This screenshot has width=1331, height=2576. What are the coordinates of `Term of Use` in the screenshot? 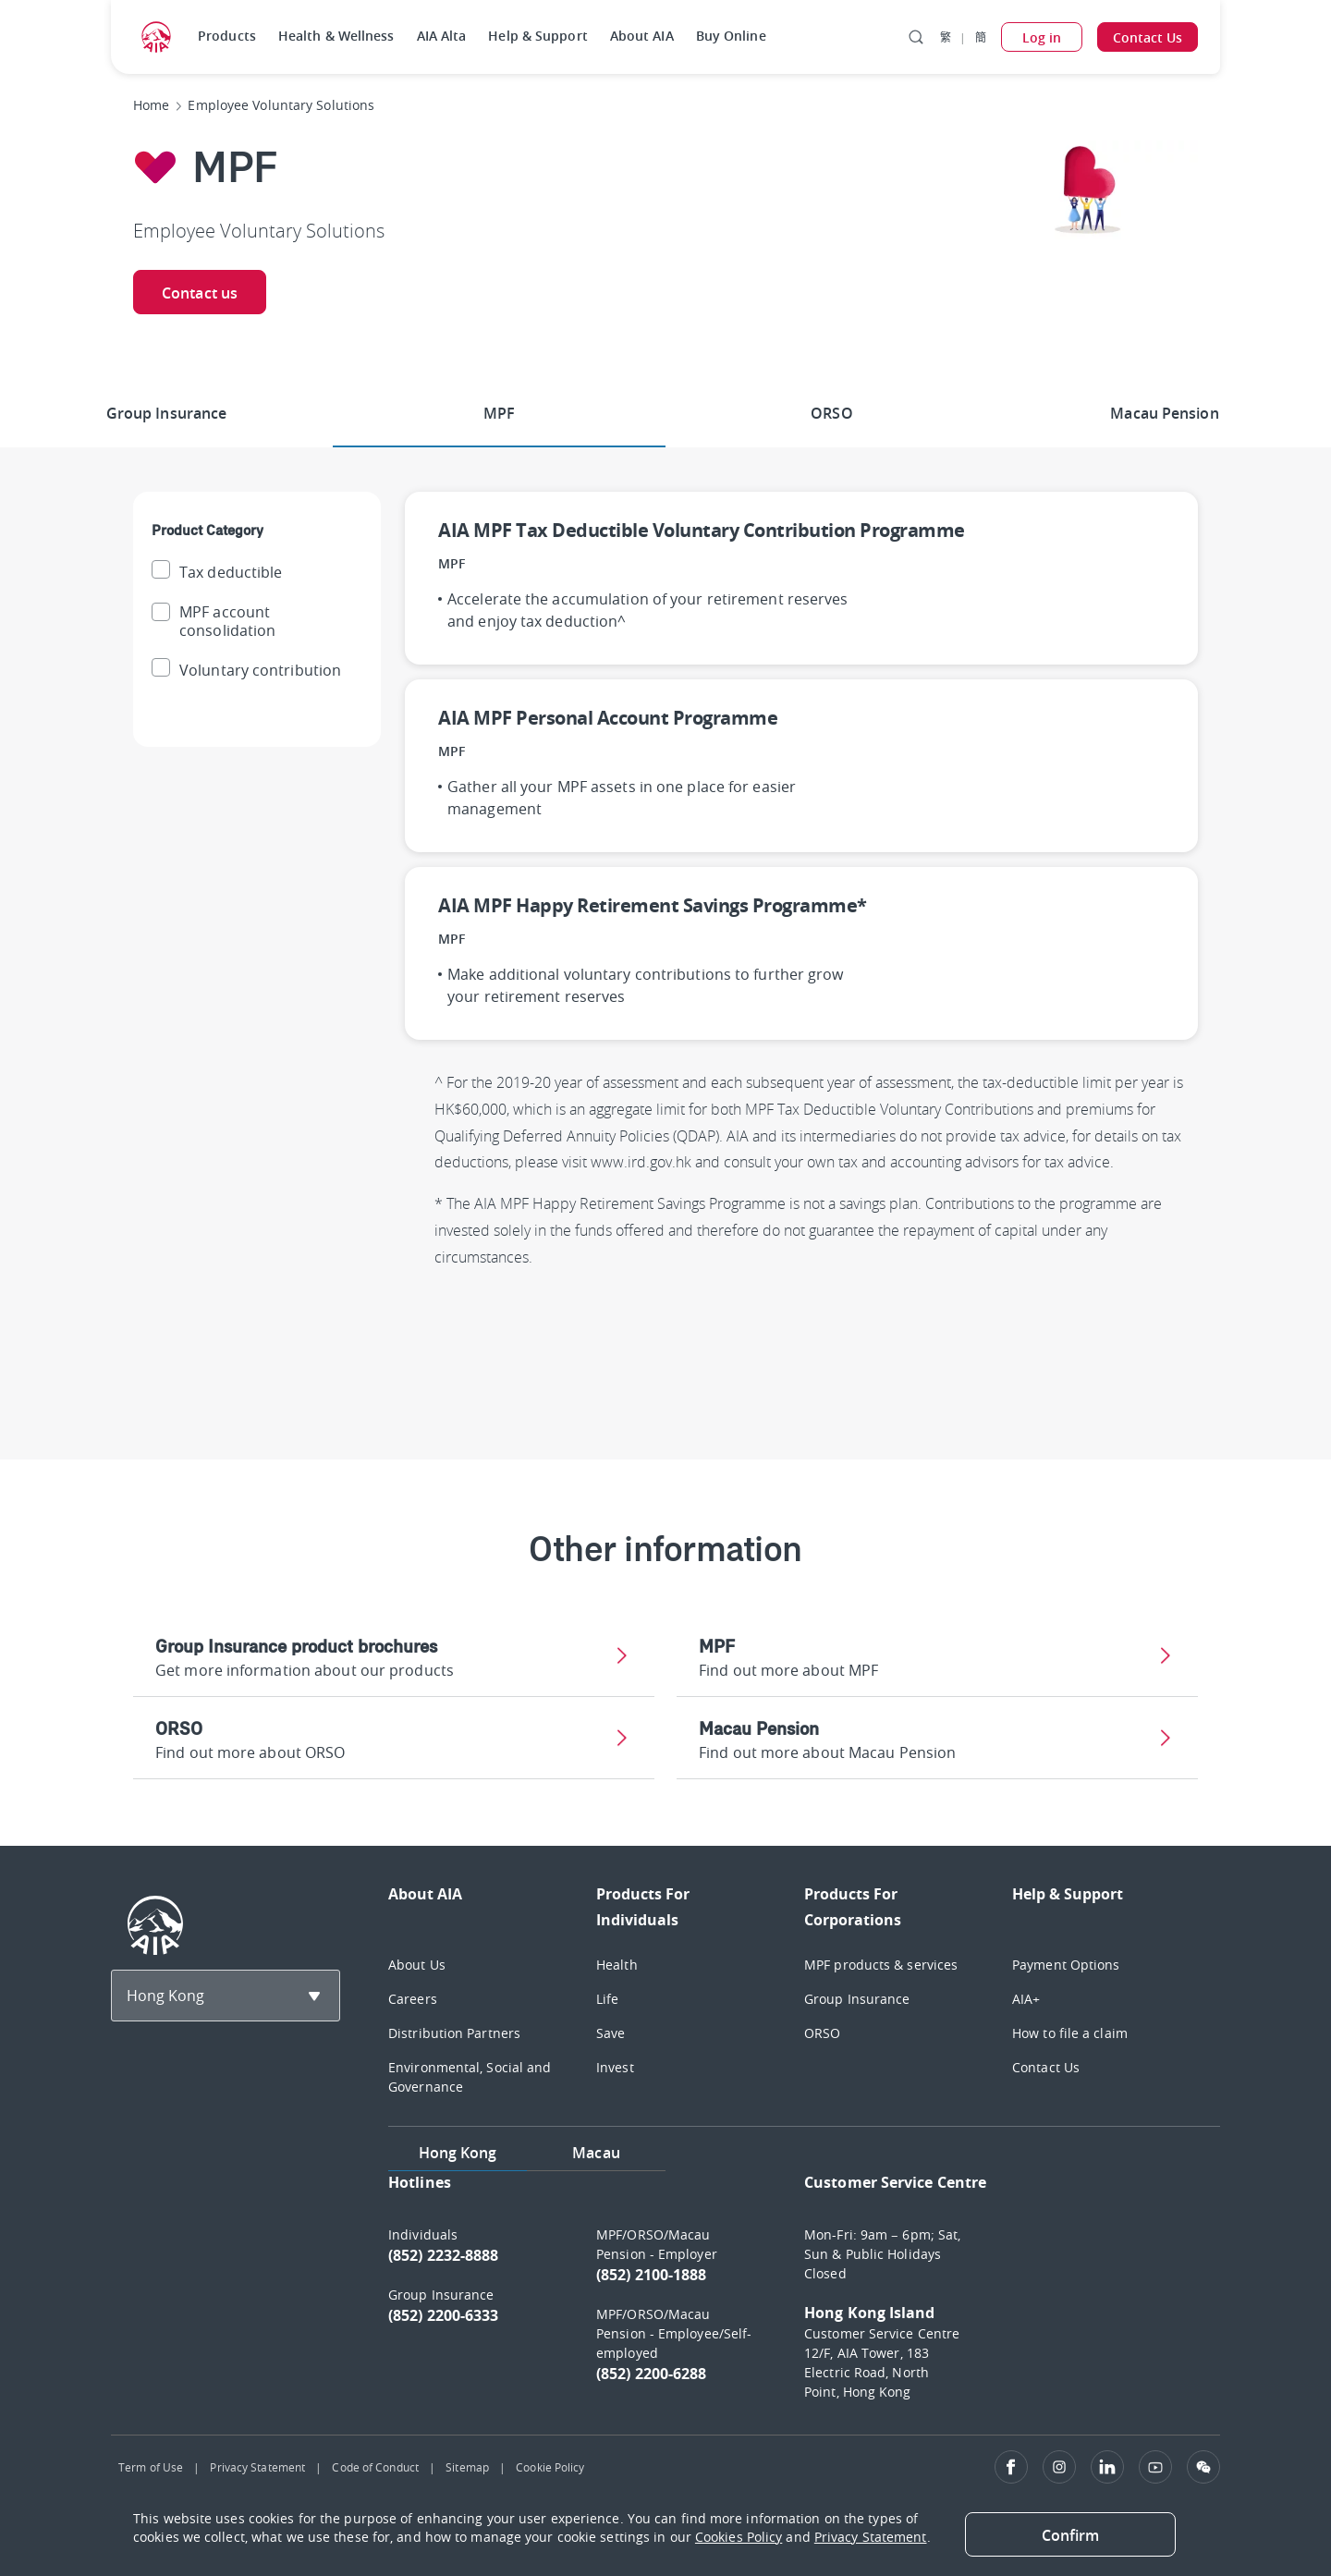 It's located at (150, 2467).